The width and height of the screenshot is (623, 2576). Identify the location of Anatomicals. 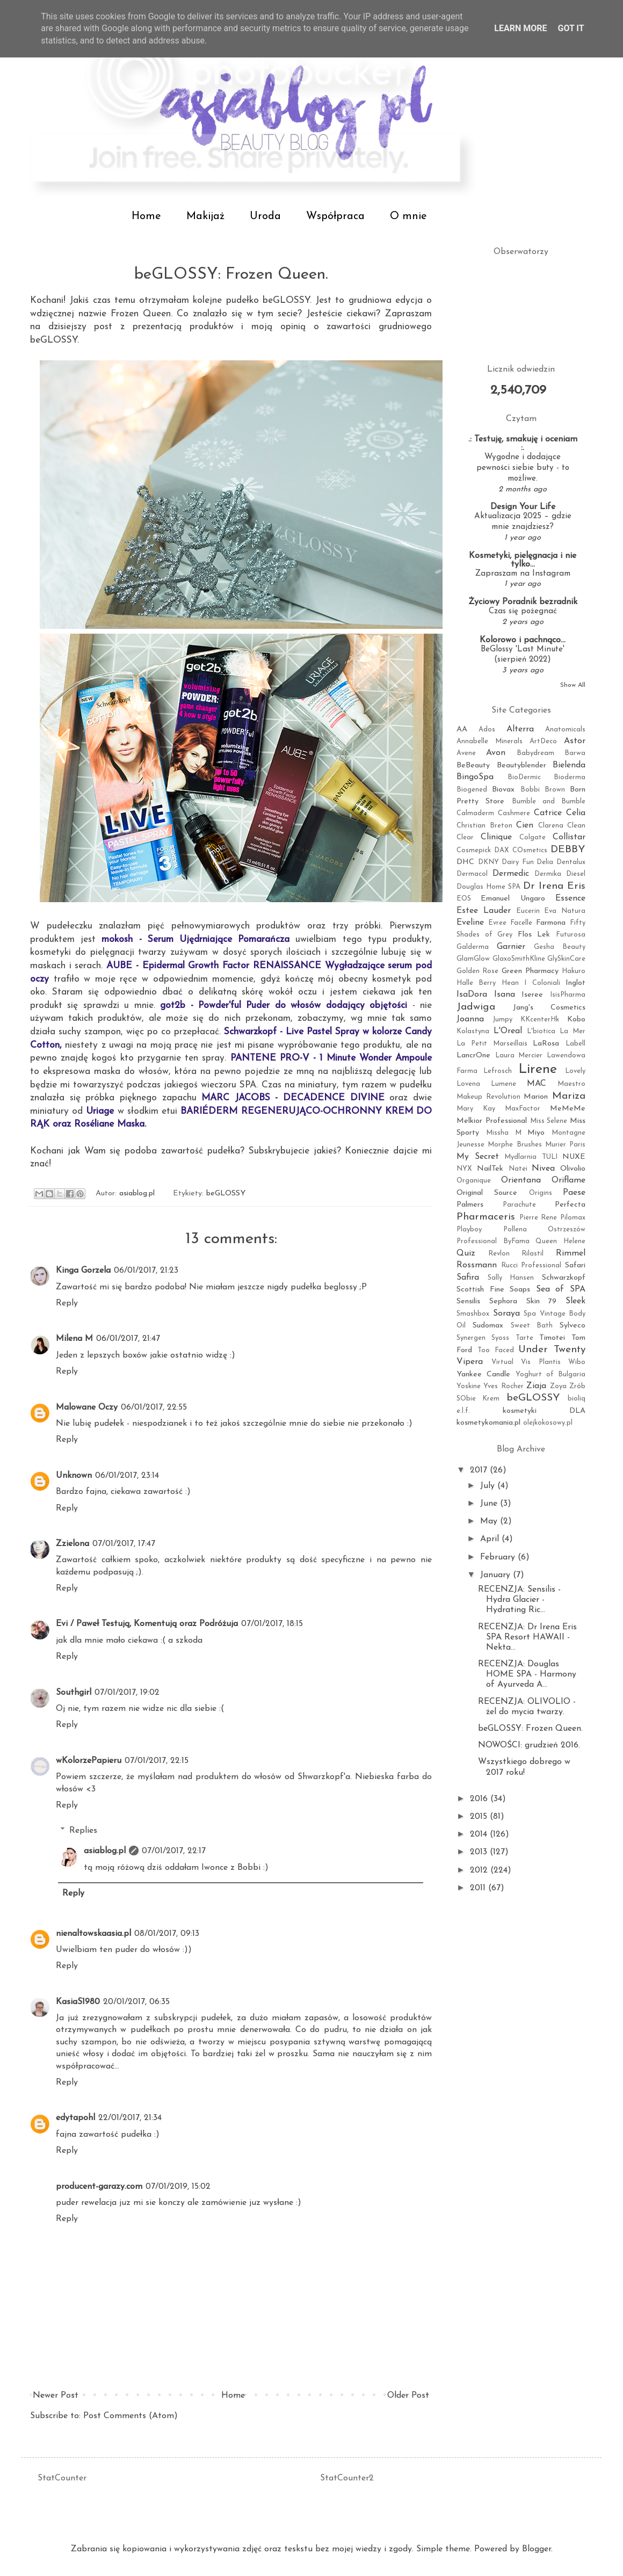
(565, 729).